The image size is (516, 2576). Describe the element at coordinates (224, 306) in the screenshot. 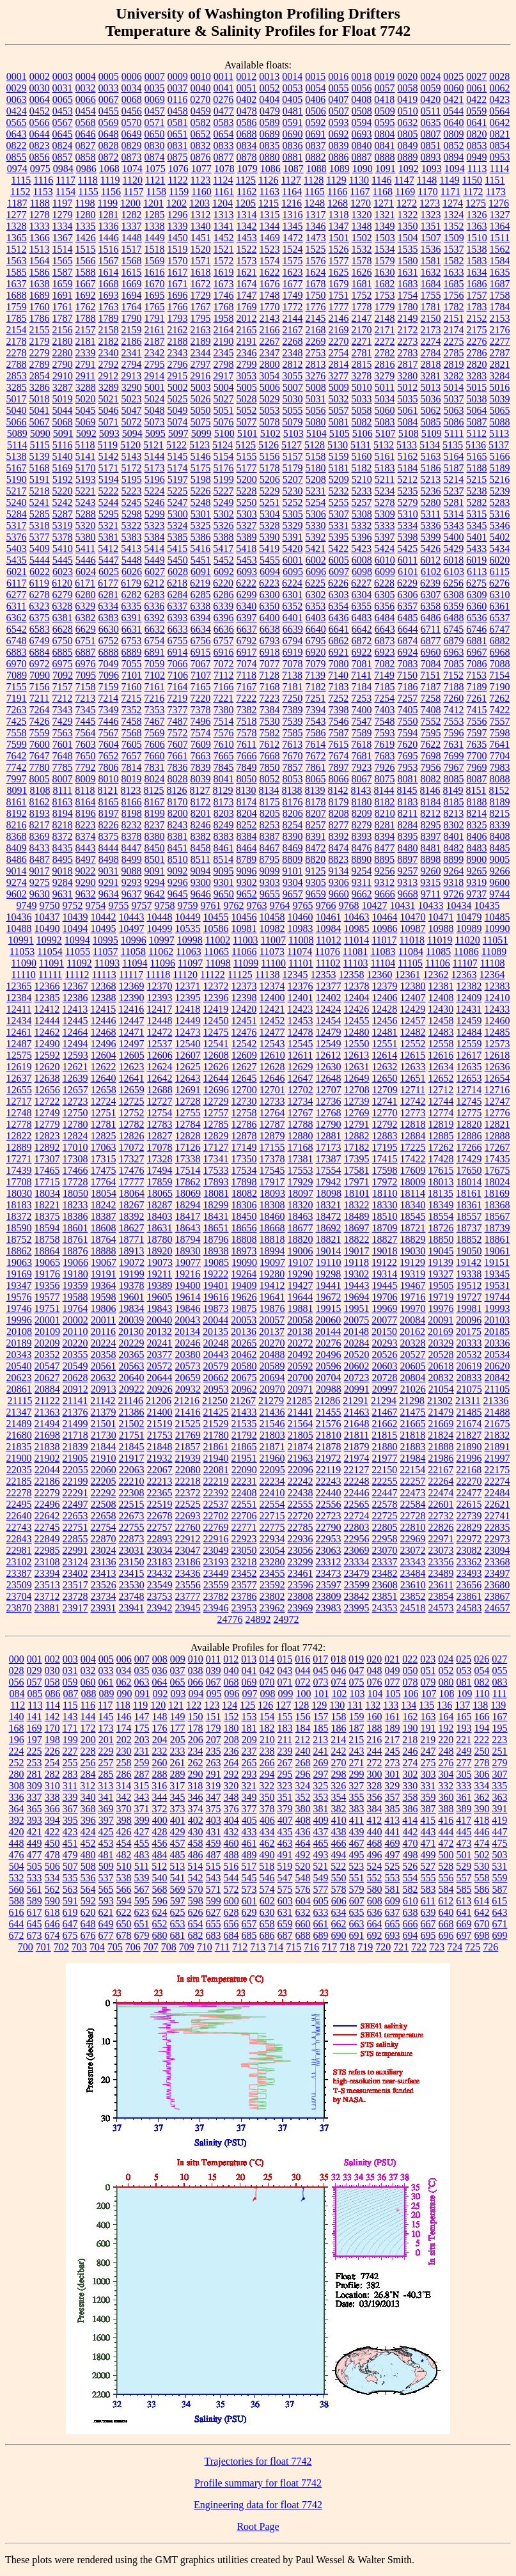

I see `1768` at that location.